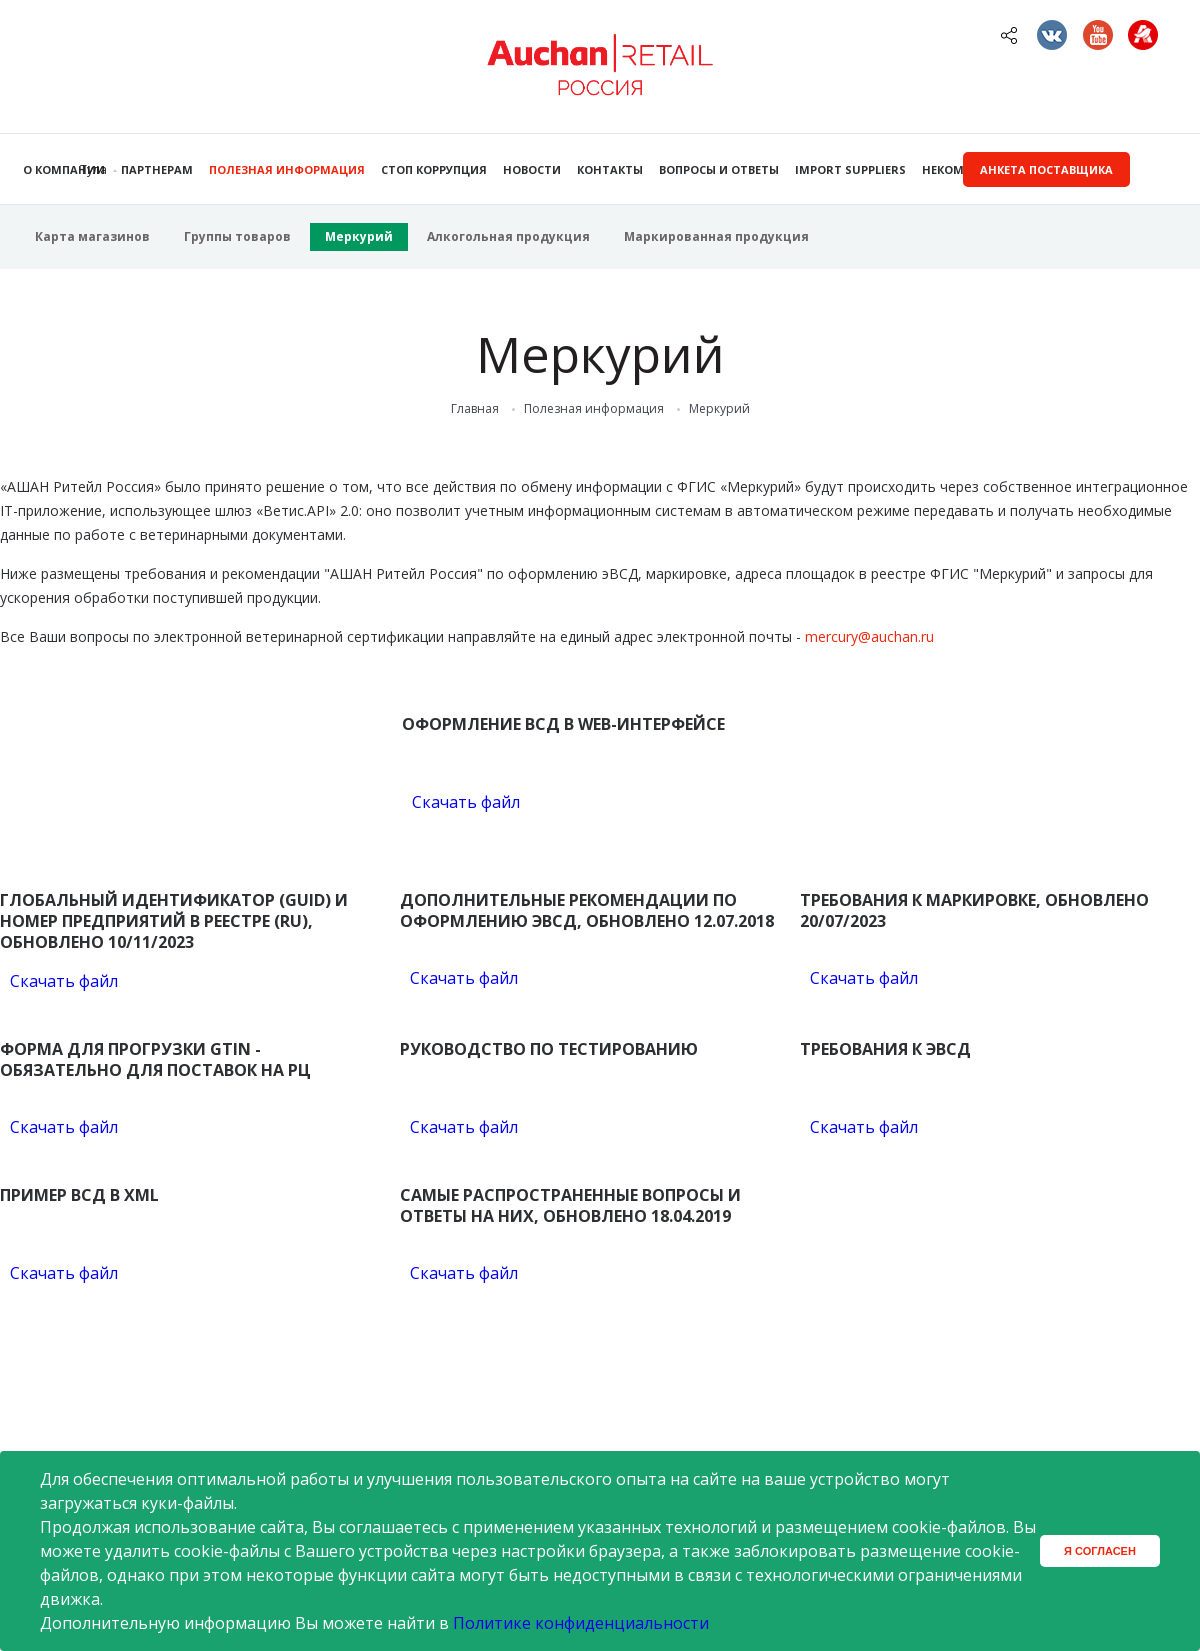  What do you see at coordinates (64, 169) in the screenshot?
I see `О компании` at bounding box center [64, 169].